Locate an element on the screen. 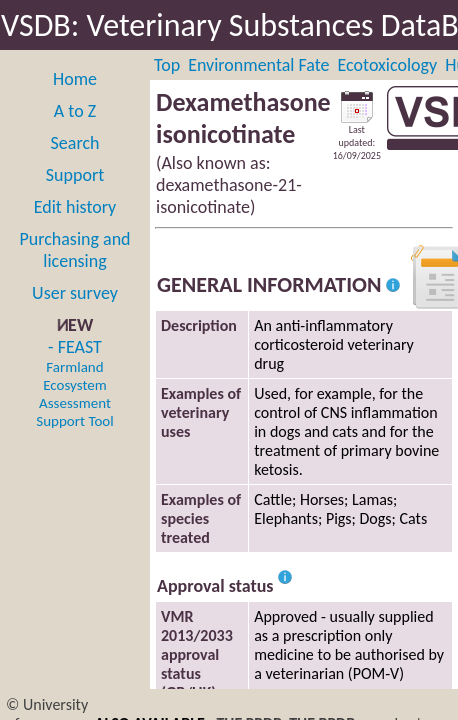  A to Z is located at coordinates (75, 111).